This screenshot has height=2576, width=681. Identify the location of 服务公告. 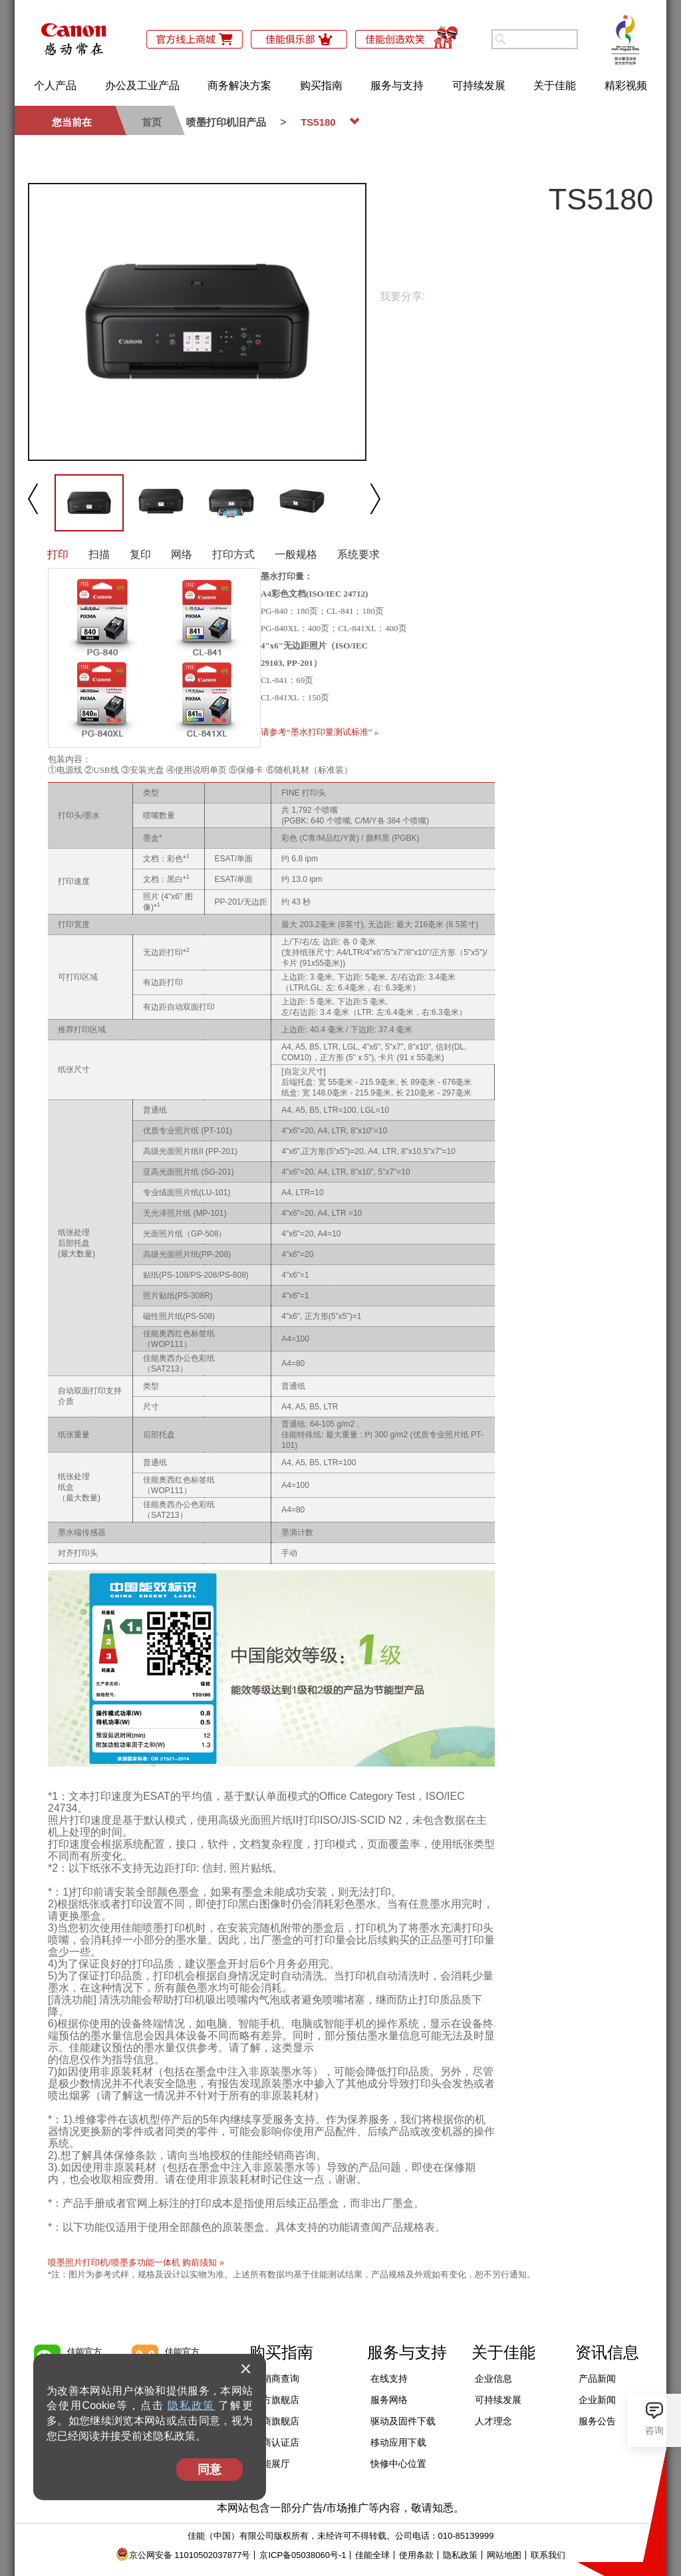
(597, 2421).